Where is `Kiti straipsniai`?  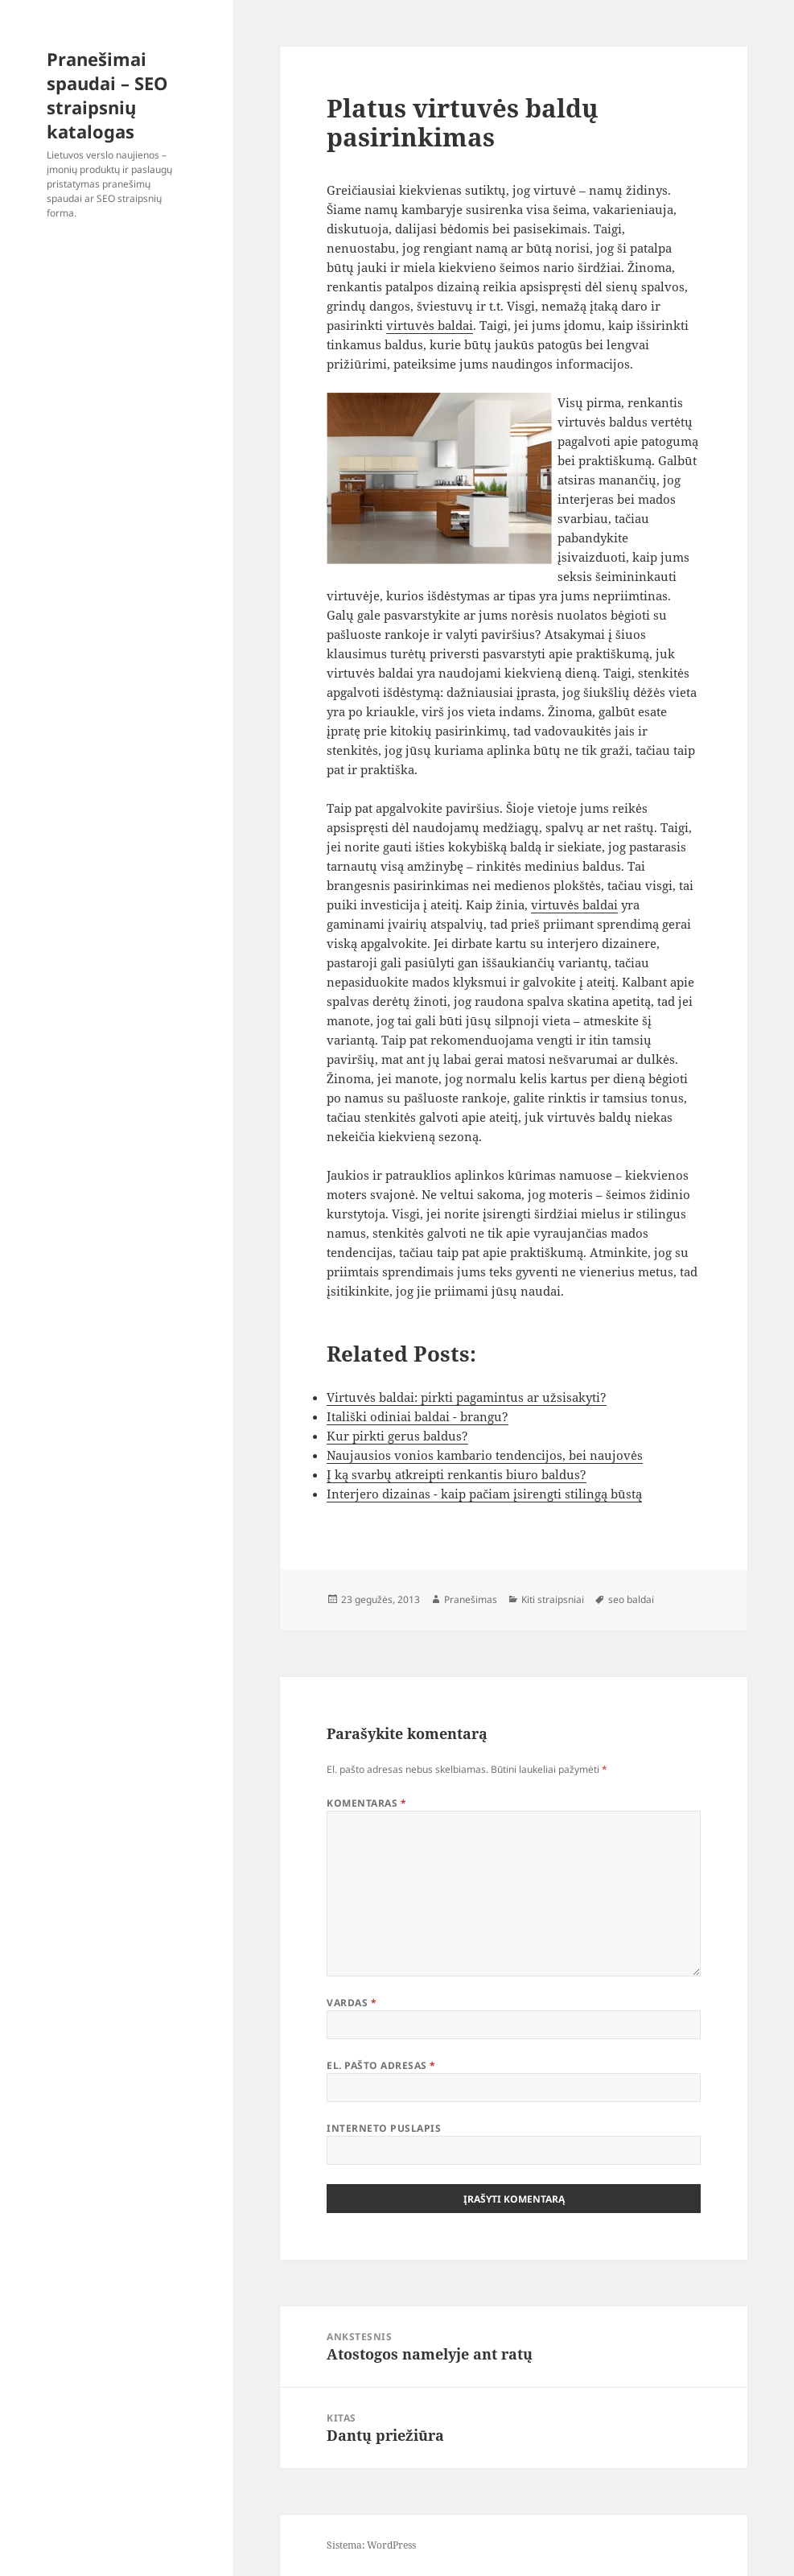
Kiti straipsniai is located at coordinates (552, 1599).